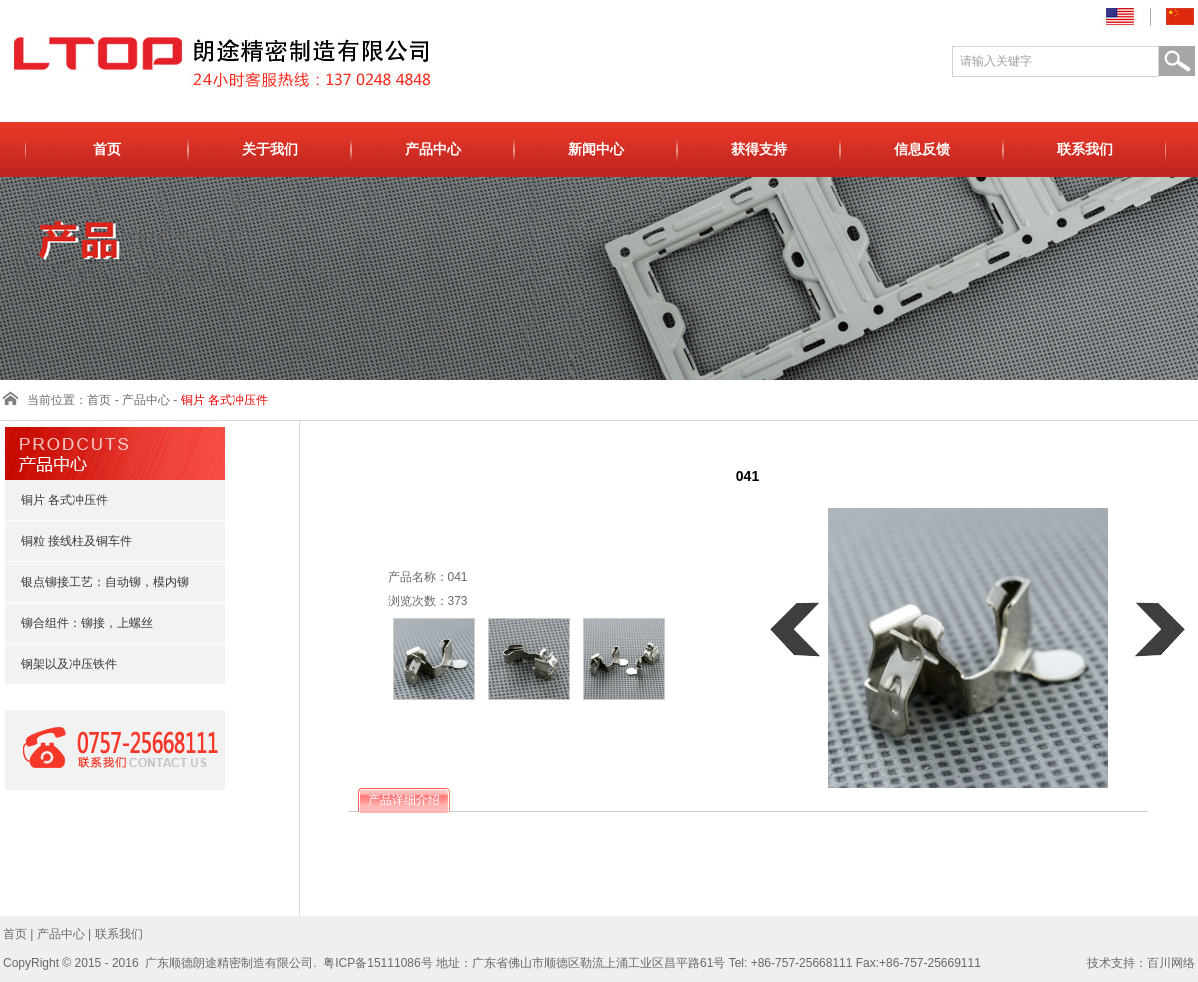 The width and height of the screenshot is (1198, 982). Describe the element at coordinates (433, 149) in the screenshot. I see `产品中心` at that location.